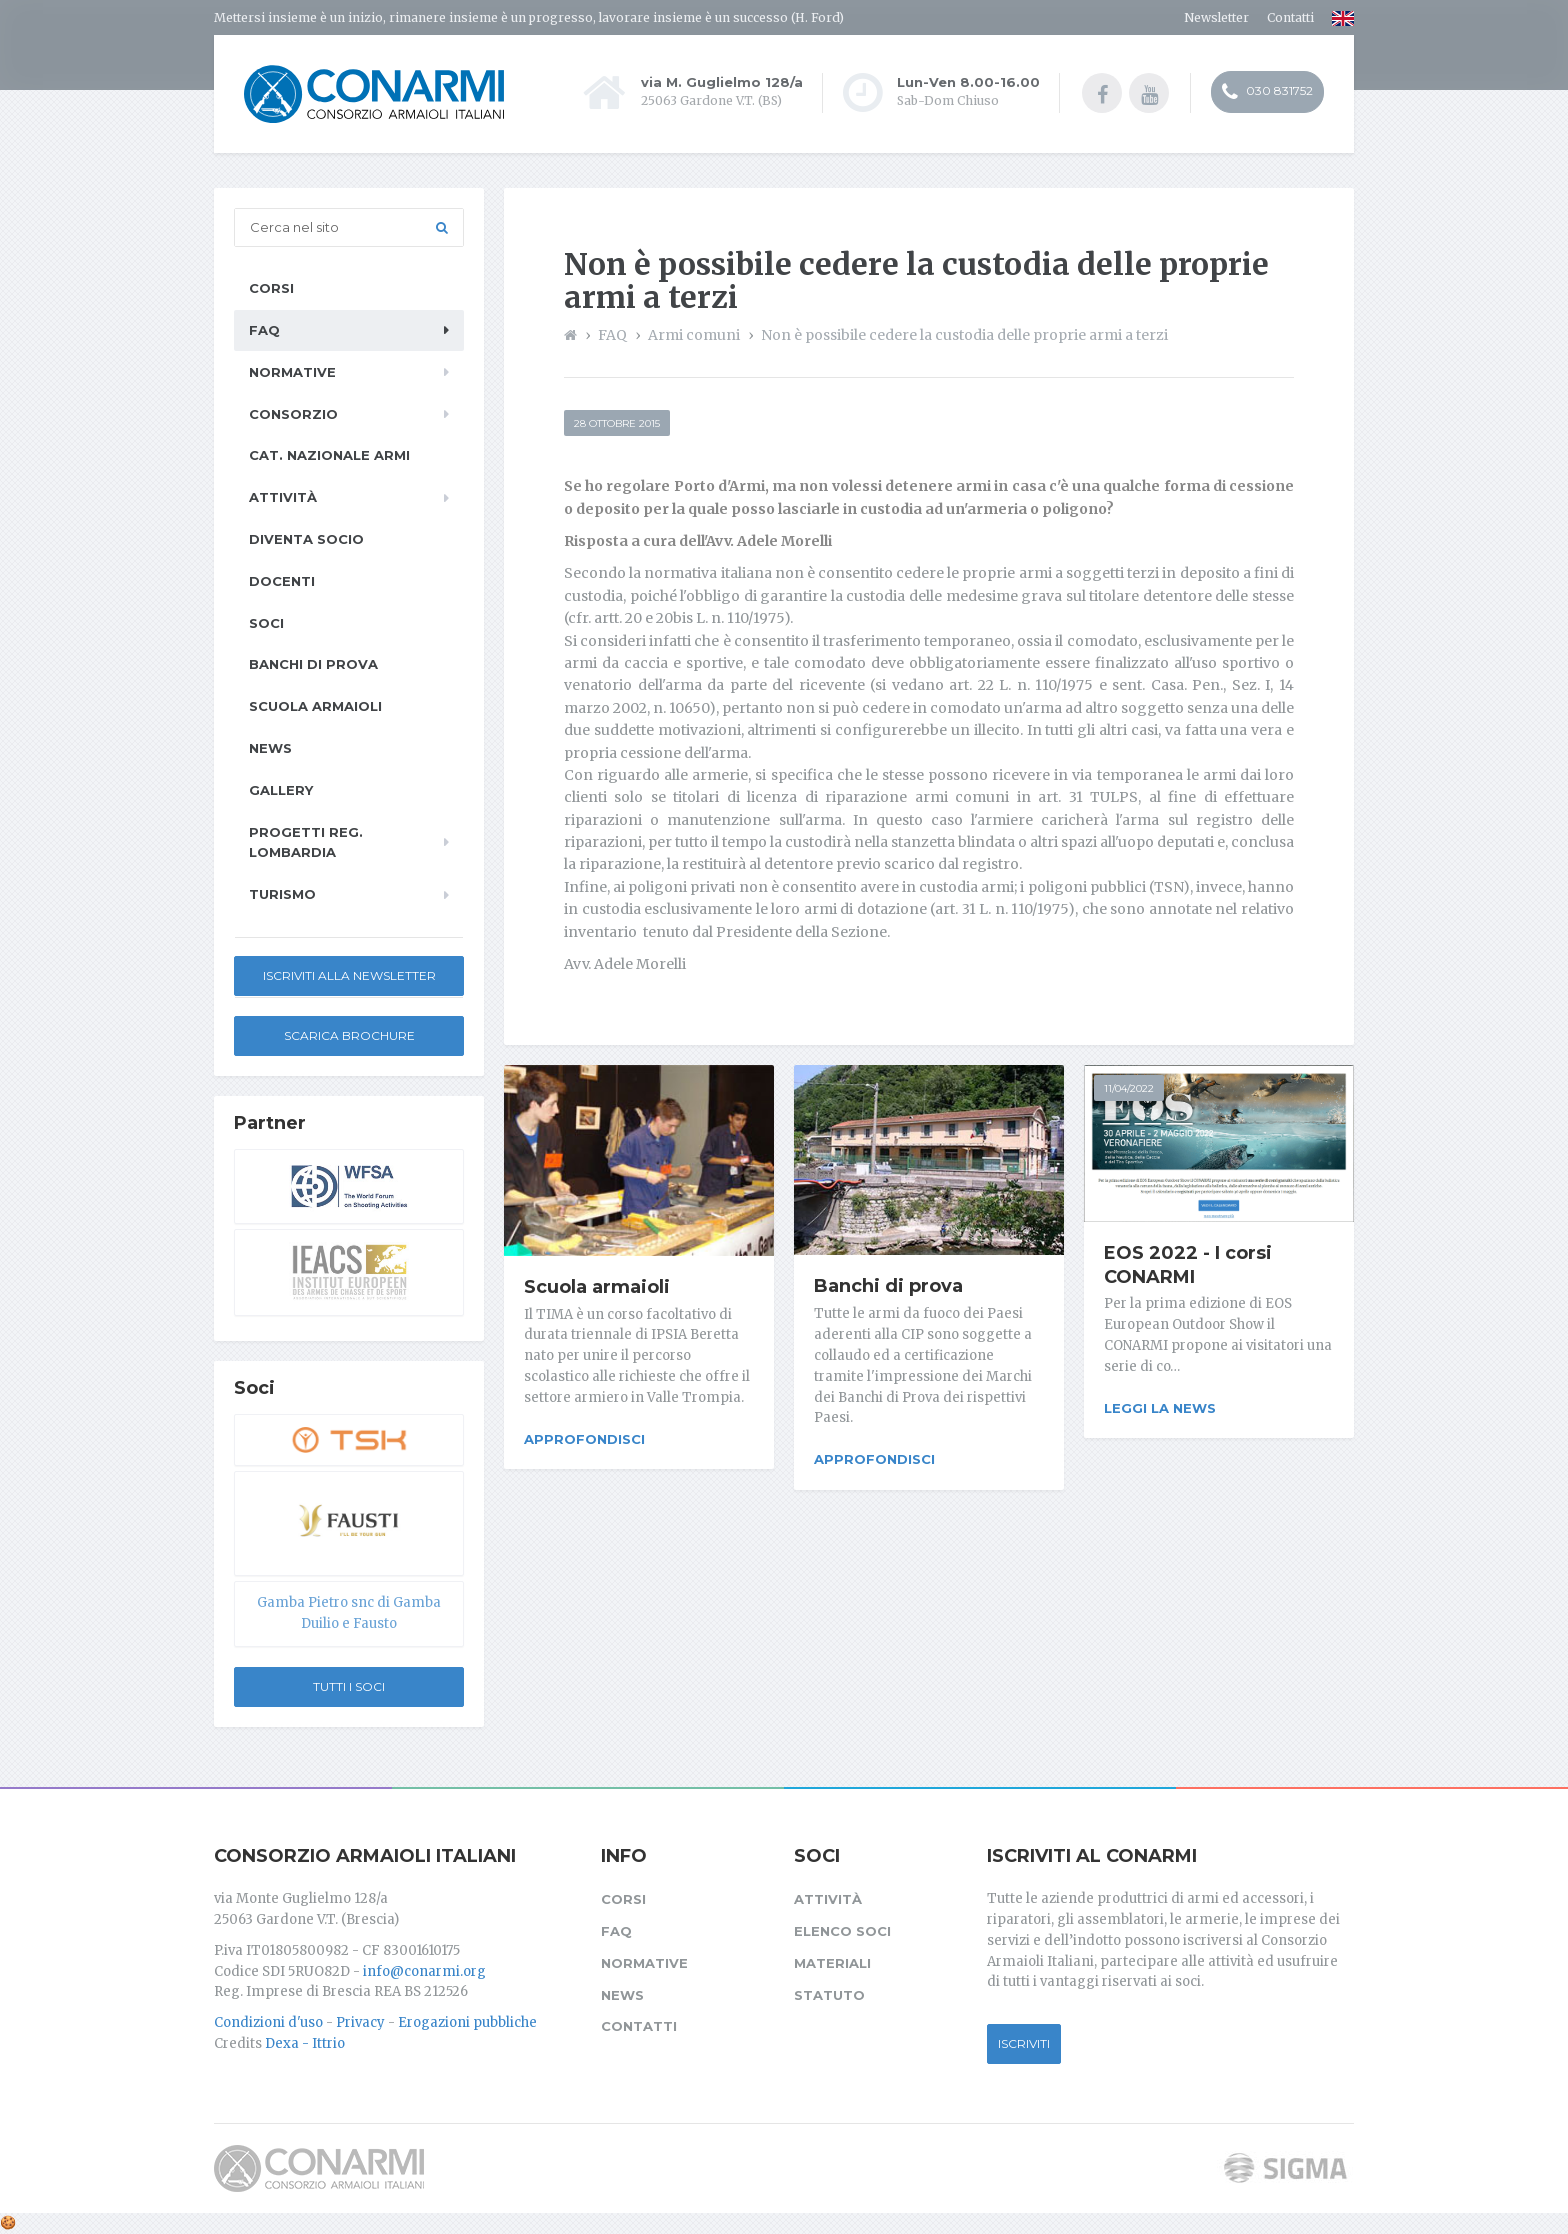 This screenshot has height=2234, width=1568. Describe the element at coordinates (283, 497) in the screenshot. I see `Attività` at that location.